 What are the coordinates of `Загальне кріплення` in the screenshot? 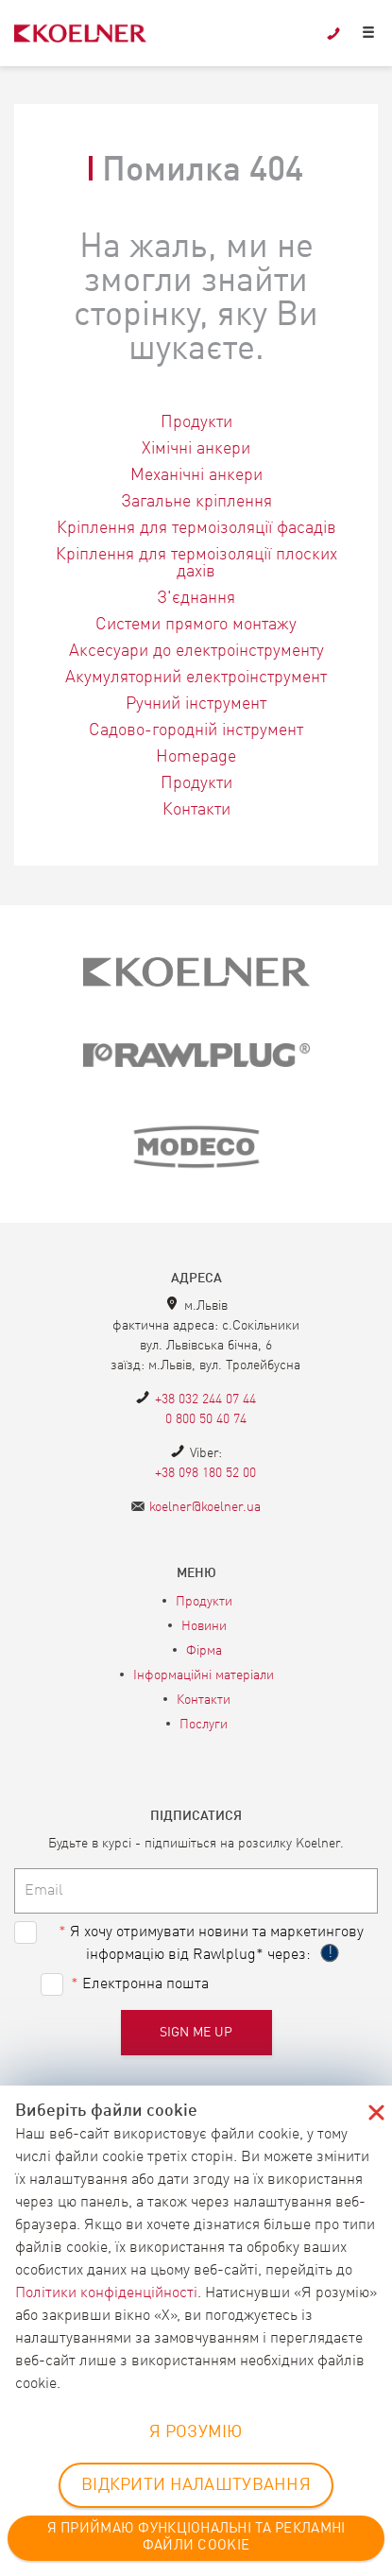 It's located at (196, 501).